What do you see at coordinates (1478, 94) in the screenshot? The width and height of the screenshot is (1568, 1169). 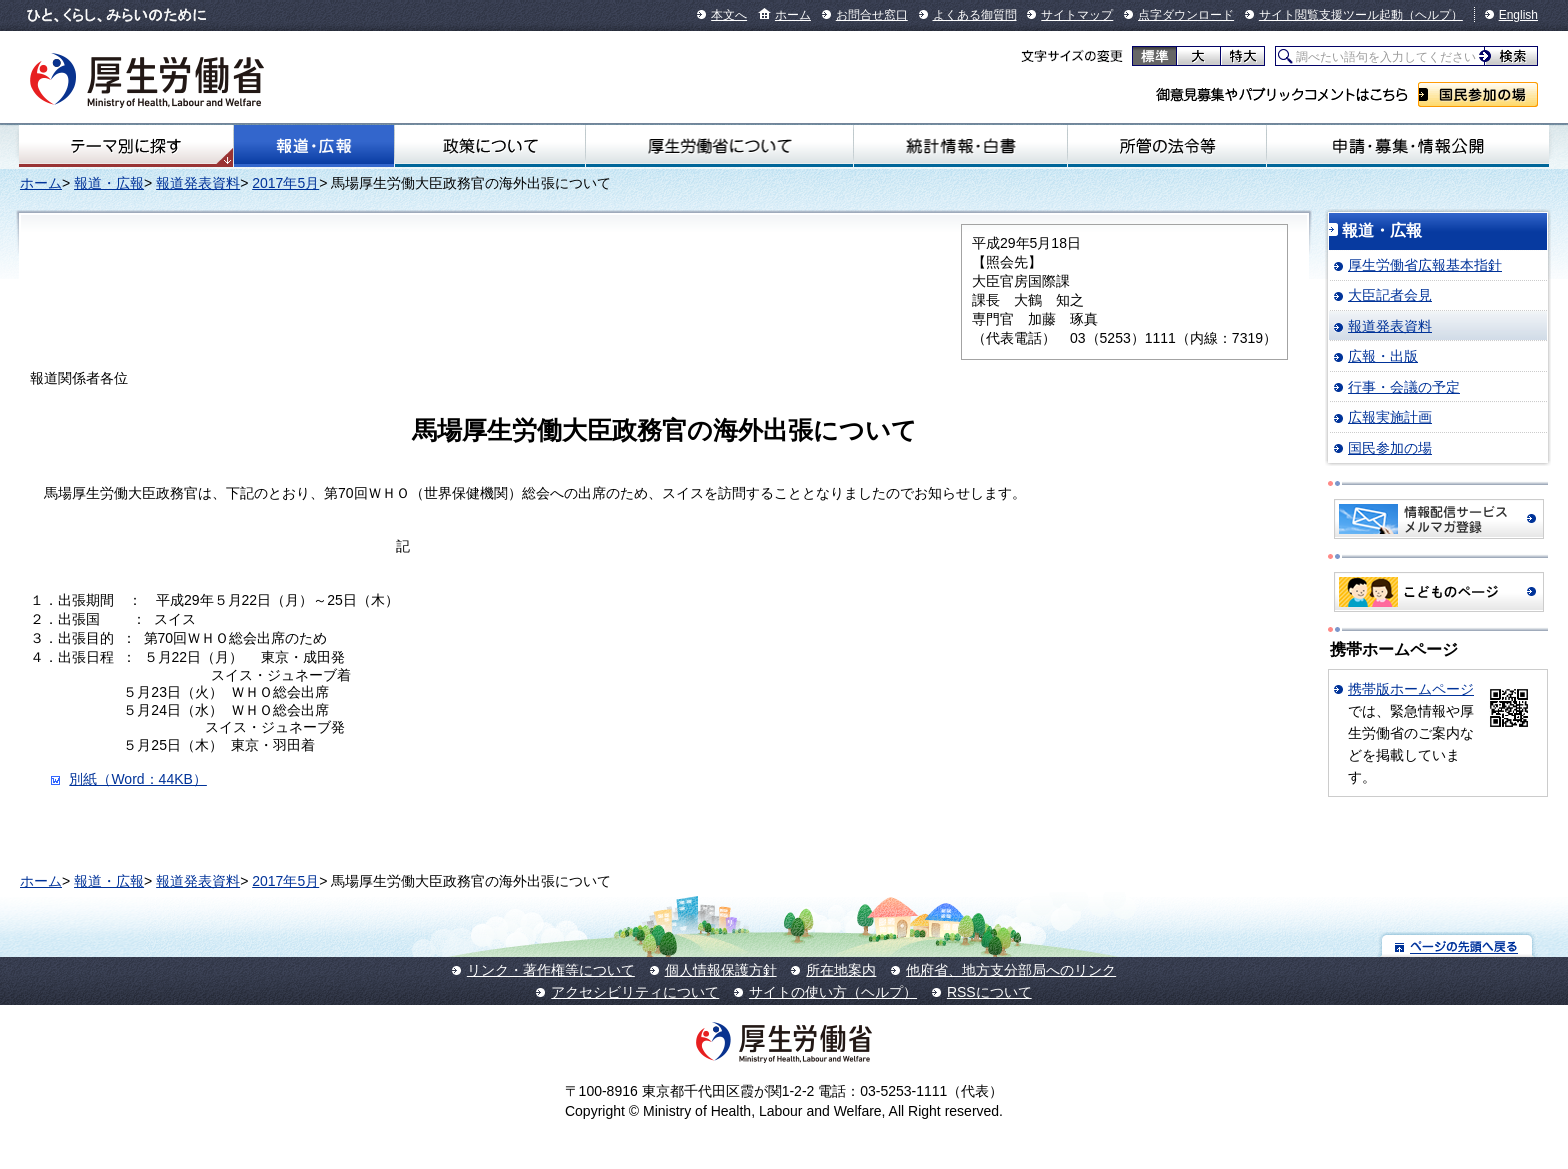 I see `国民参加の場` at bounding box center [1478, 94].